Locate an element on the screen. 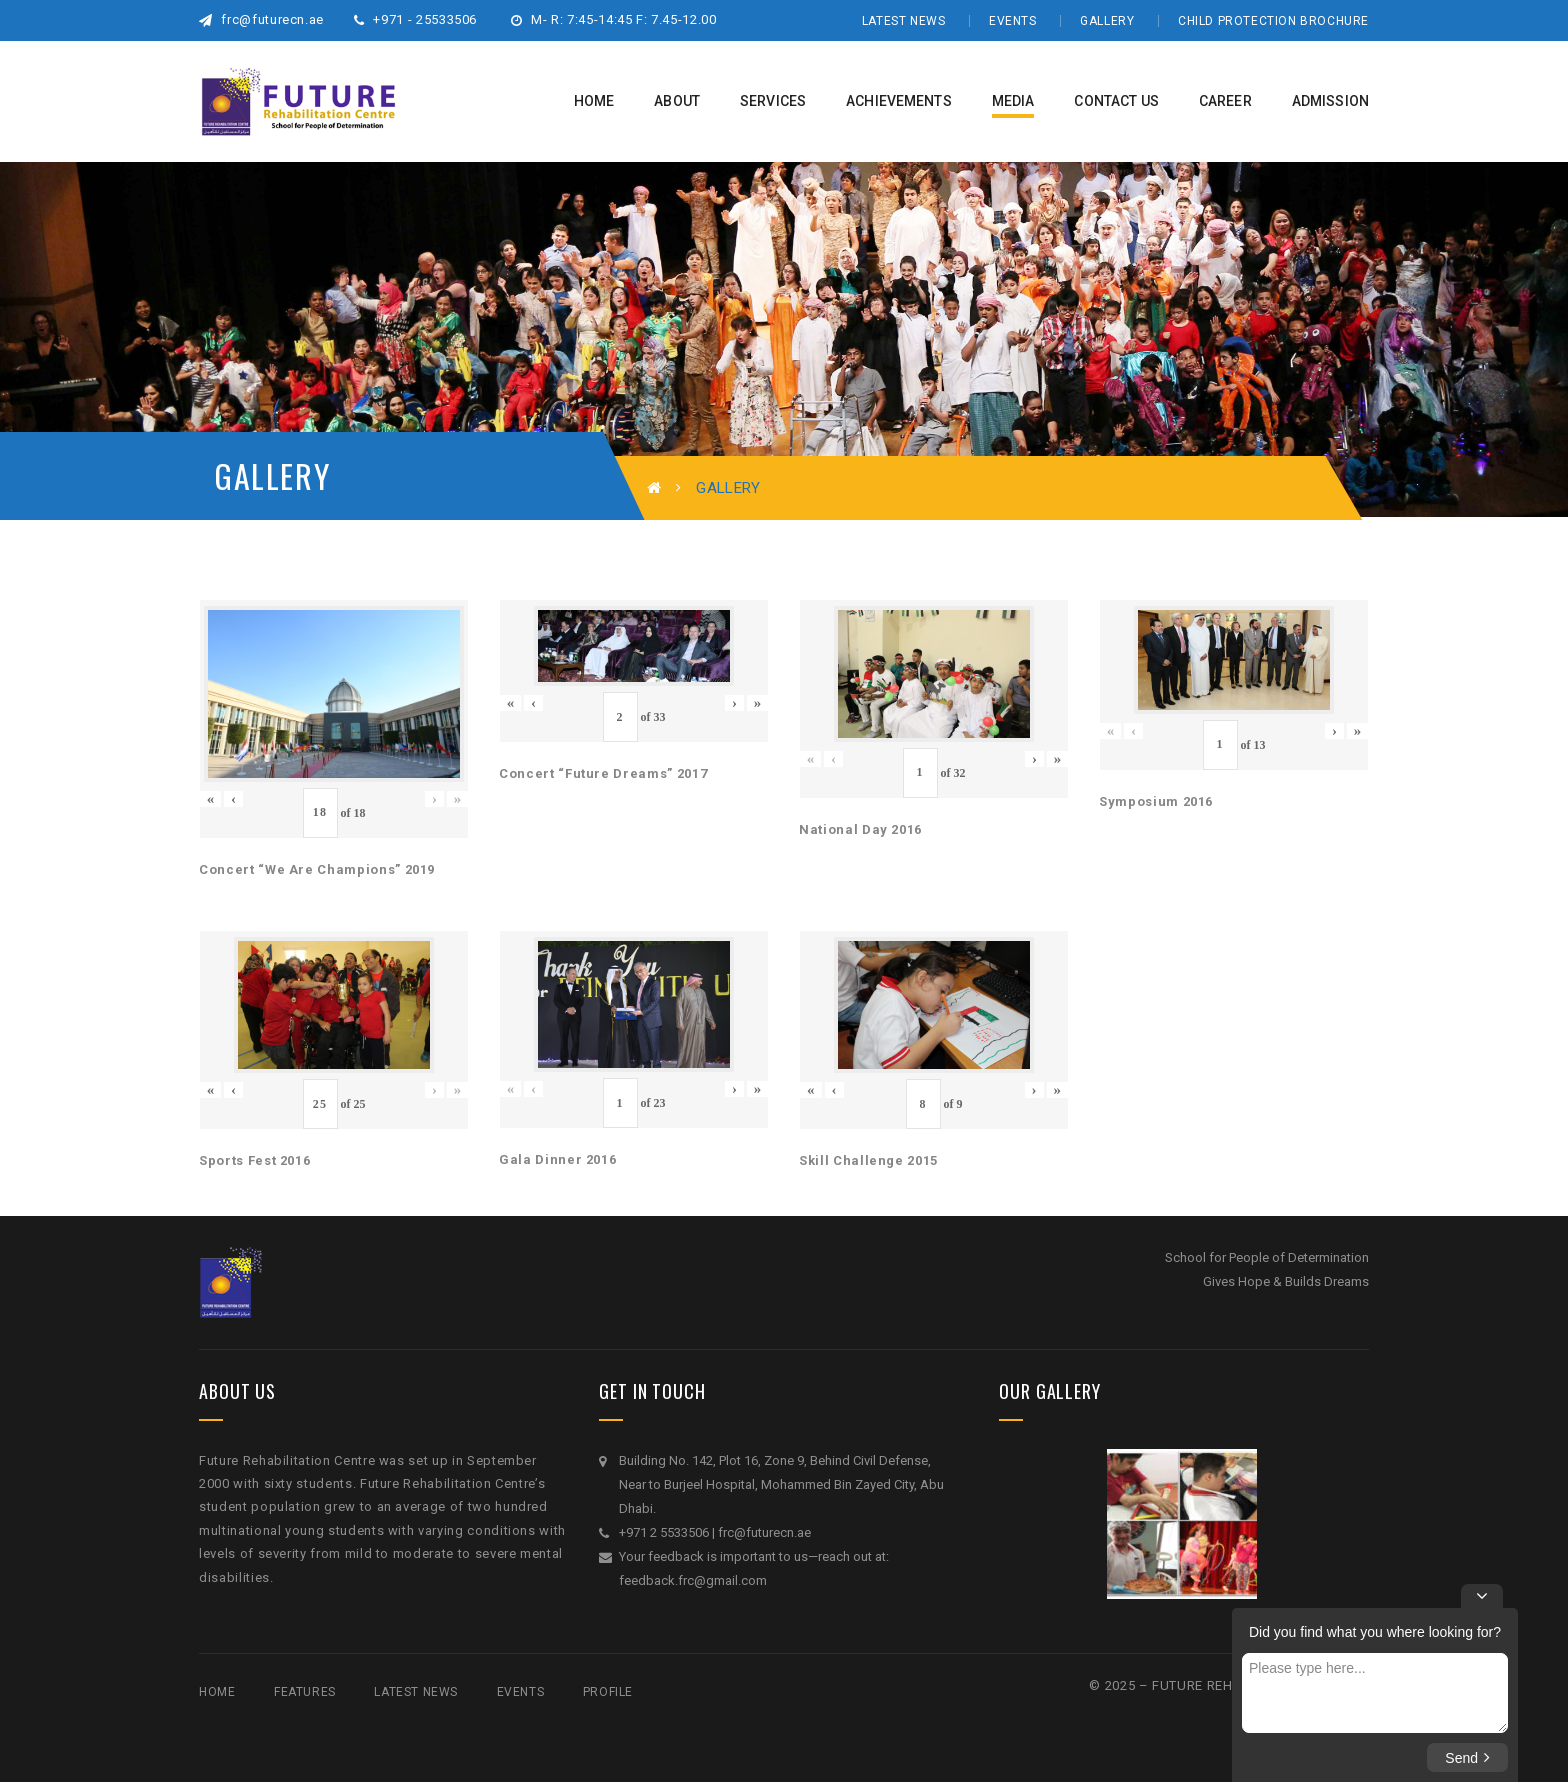 Image resolution: width=1568 pixels, height=1782 pixels. Gallery is located at coordinates (1107, 21).